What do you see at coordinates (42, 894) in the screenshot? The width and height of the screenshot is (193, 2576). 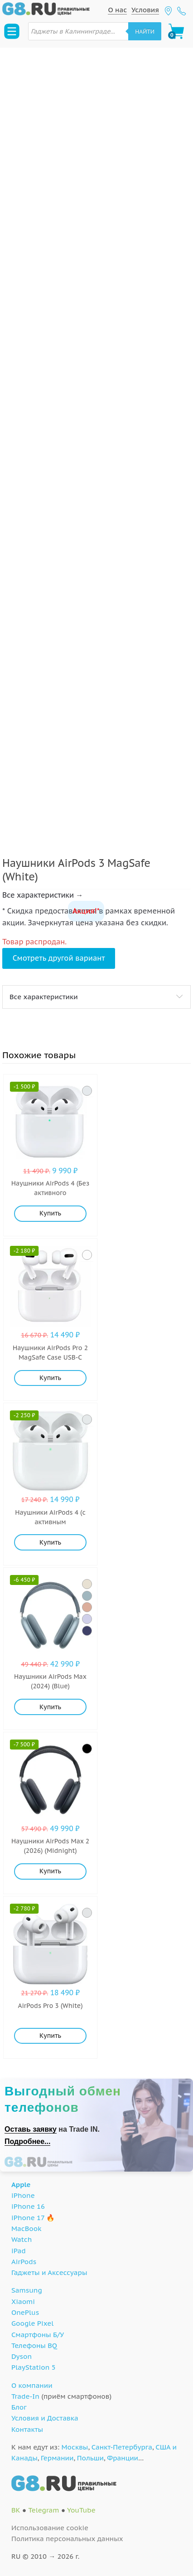 I see `Все характеристики →` at bounding box center [42, 894].